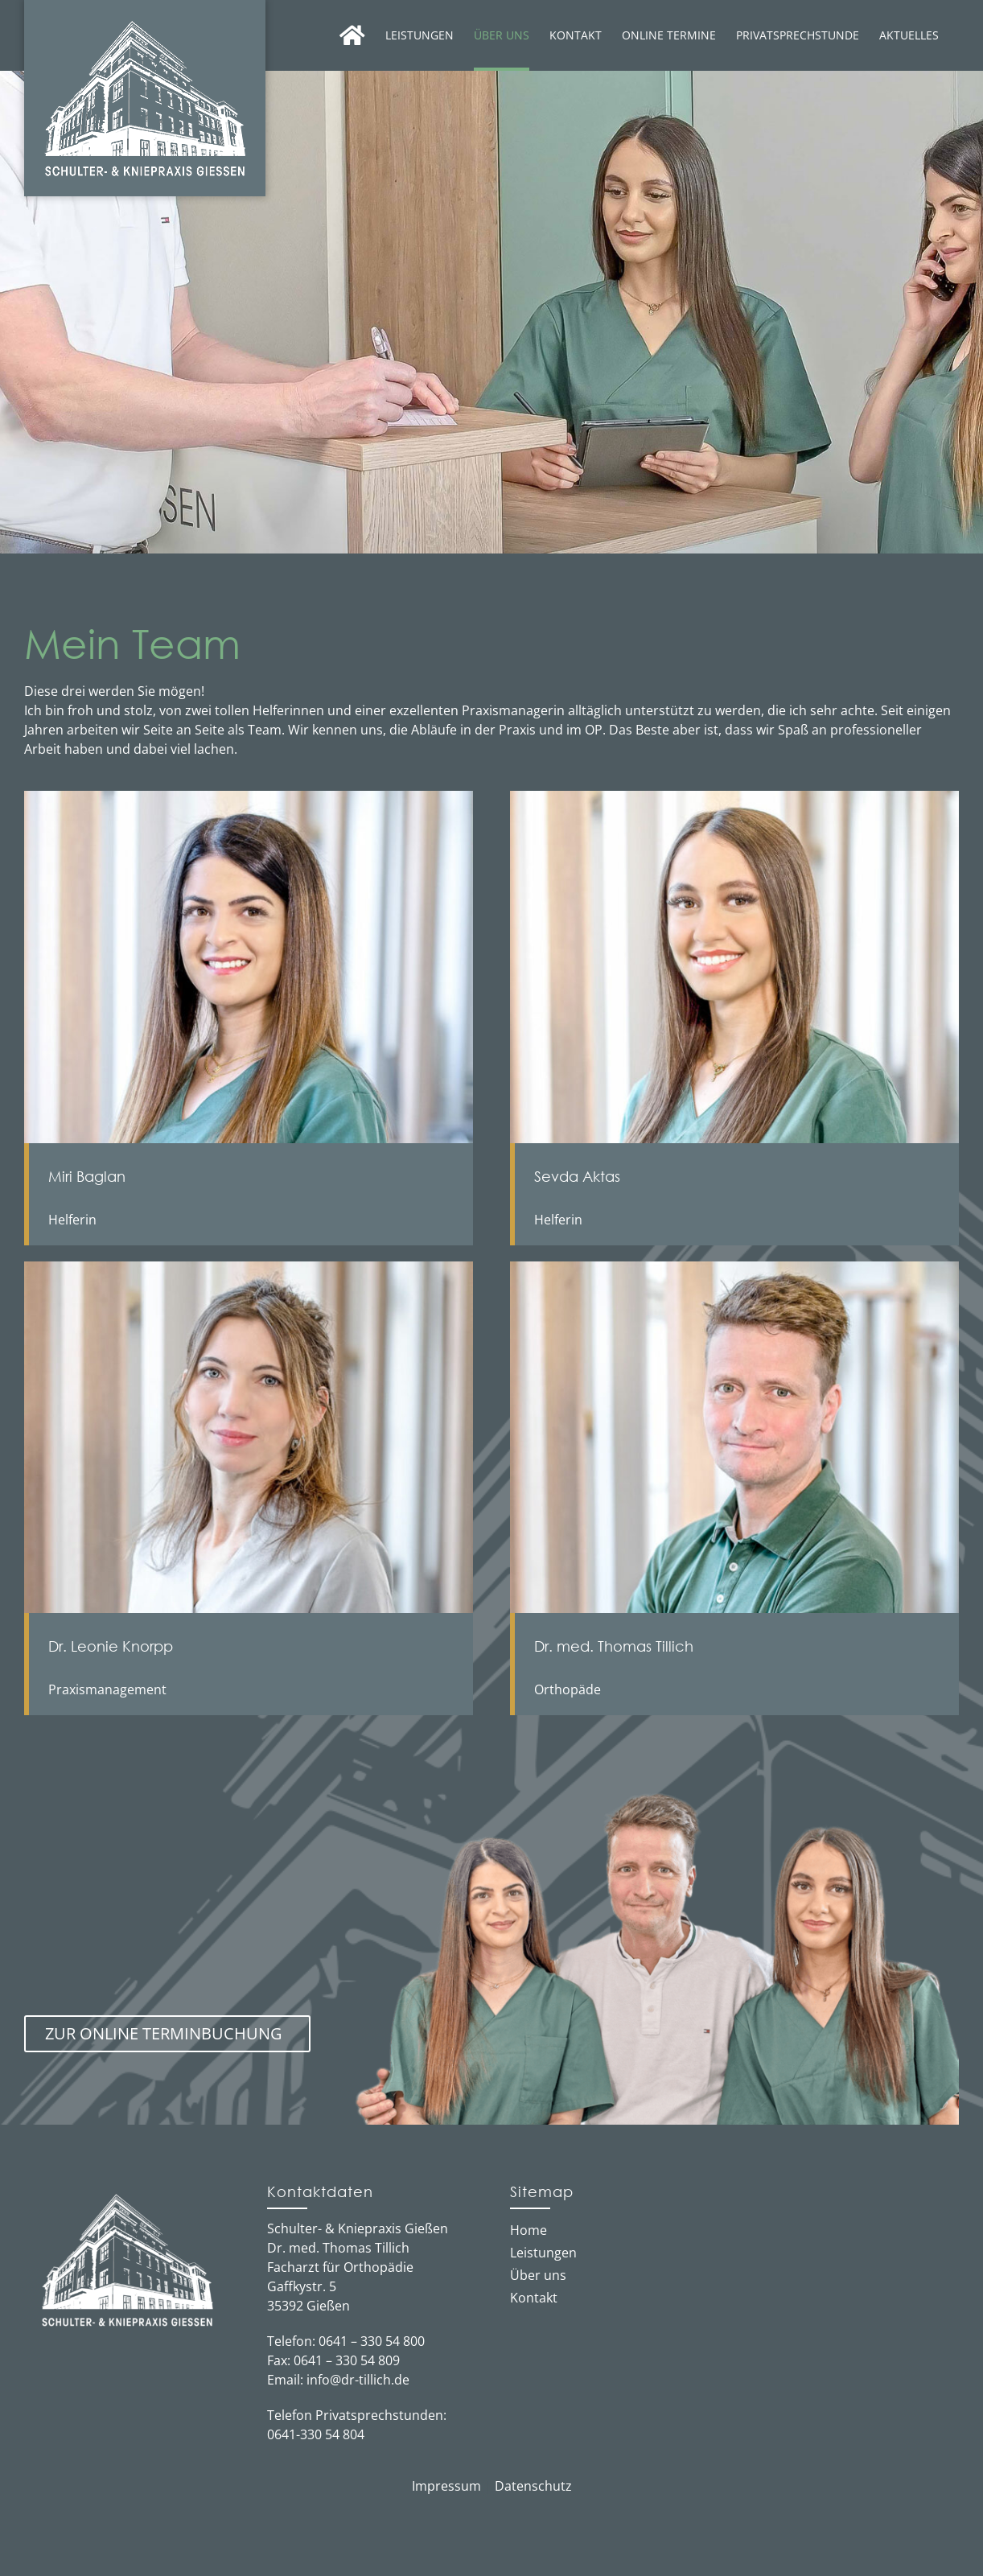 This screenshot has width=983, height=2576. I want to click on Impressum, so click(446, 2486).